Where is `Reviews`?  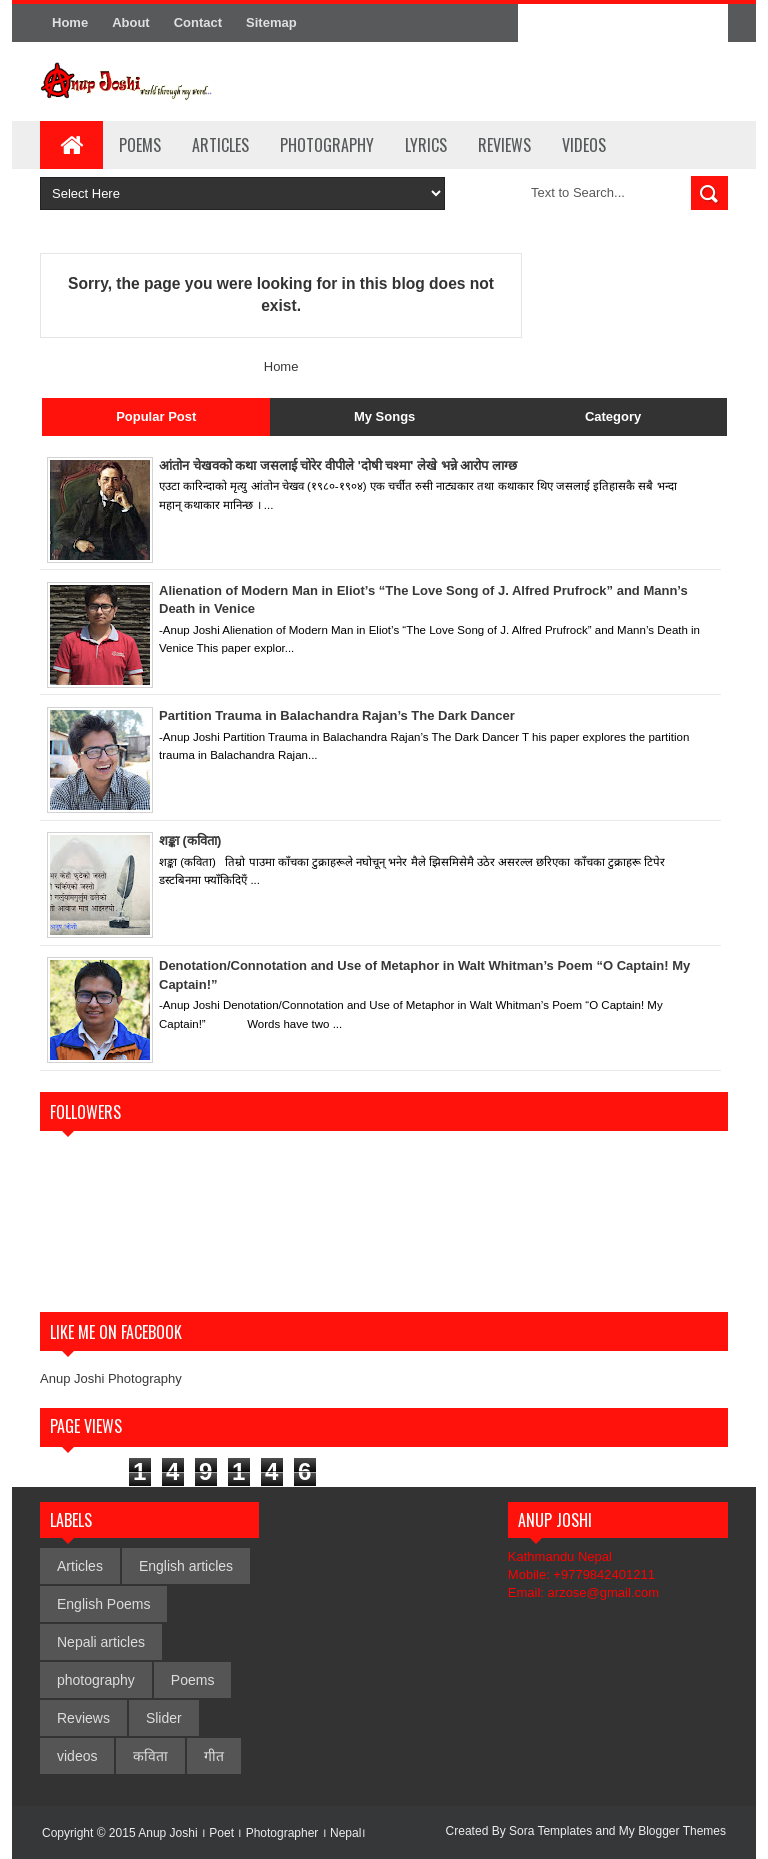 Reviews is located at coordinates (504, 145).